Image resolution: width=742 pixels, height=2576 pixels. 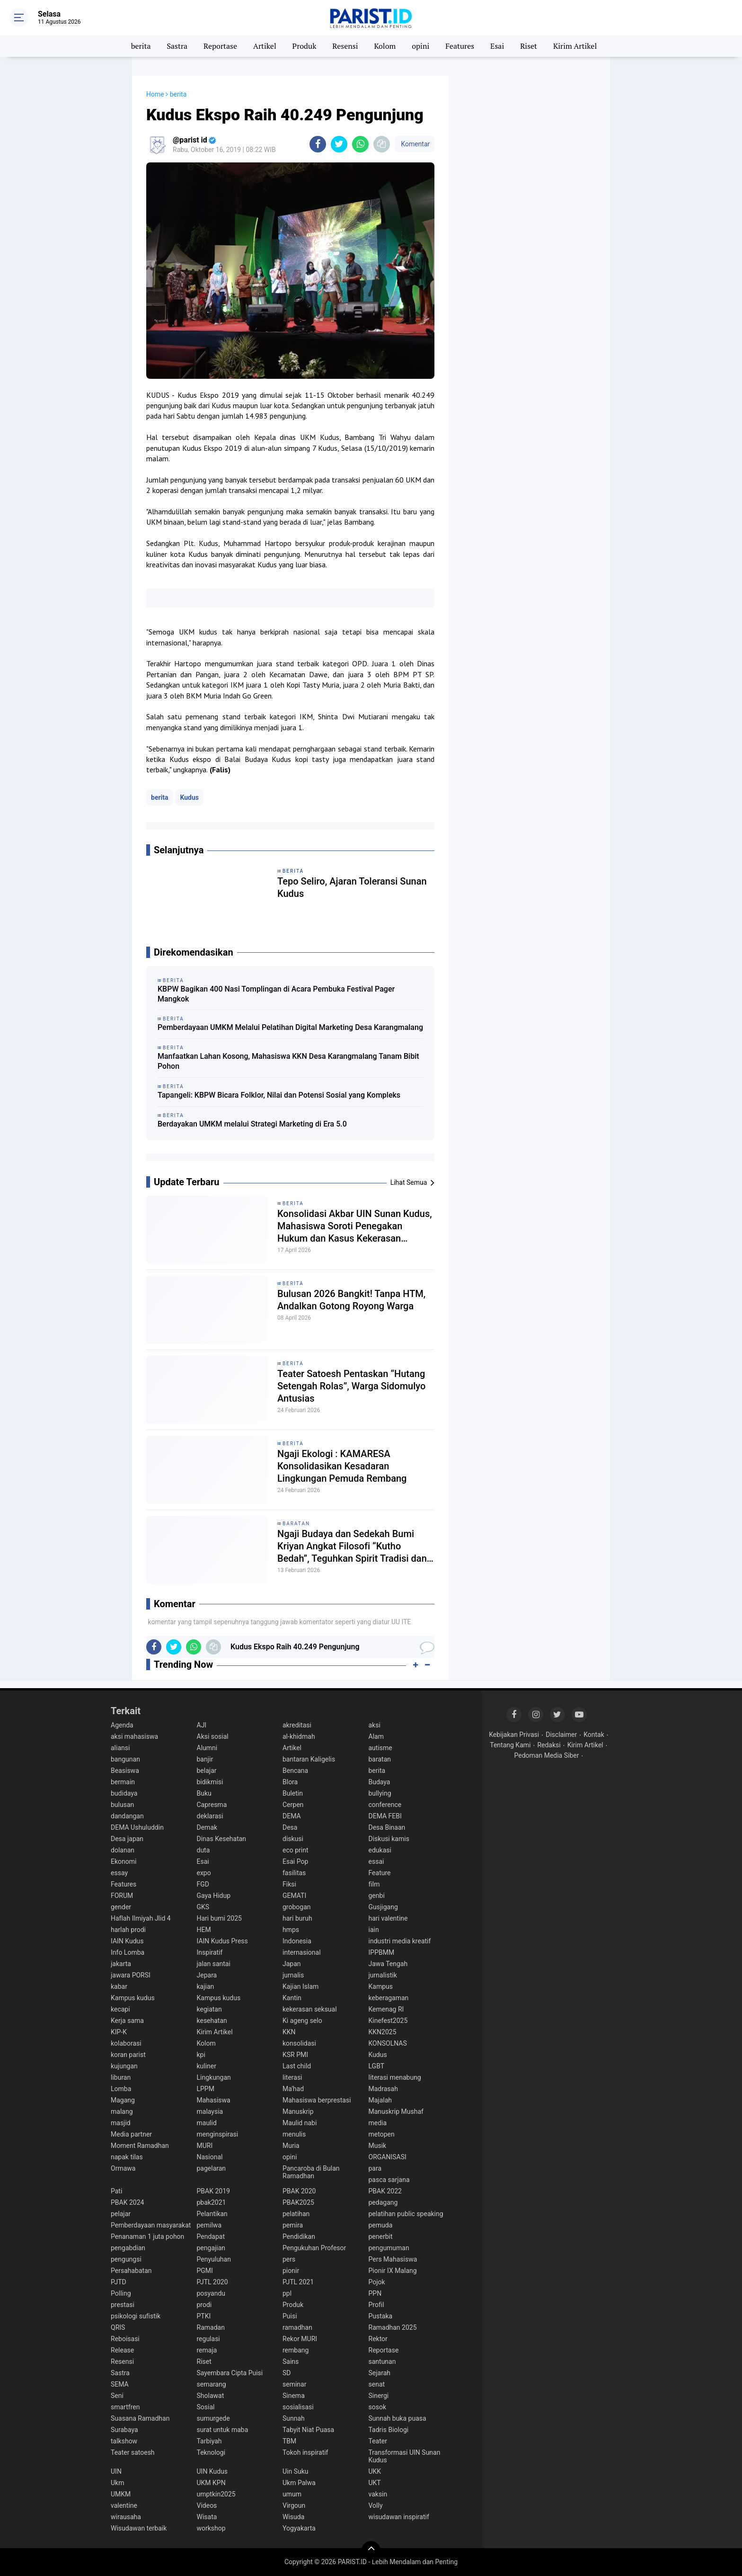 What do you see at coordinates (137, 1827) in the screenshot?
I see `DEMA Ushuluddin` at bounding box center [137, 1827].